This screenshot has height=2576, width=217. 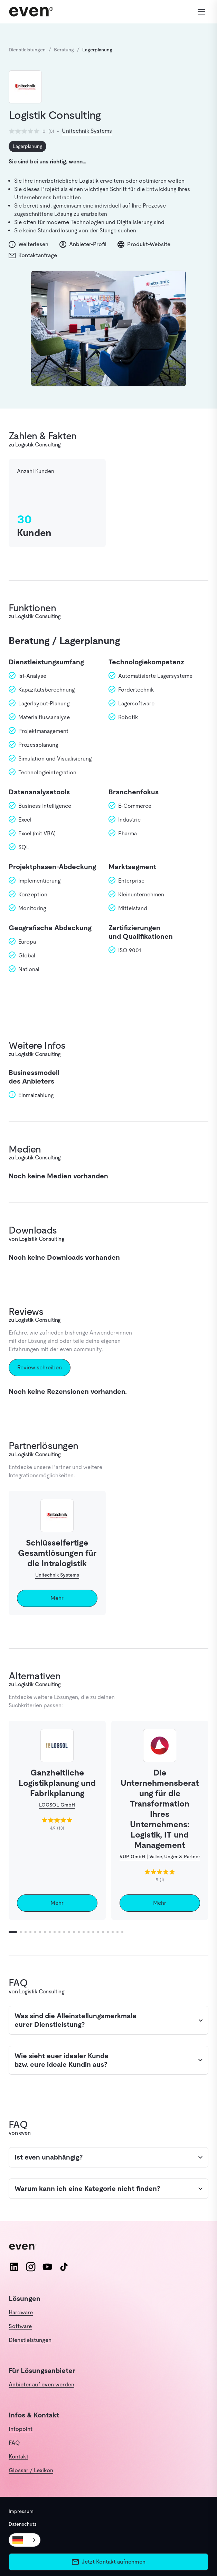 What do you see at coordinates (160, 1856) in the screenshot?
I see `VUP GmbH | Vallée, Unger & Partner` at bounding box center [160, 1856].